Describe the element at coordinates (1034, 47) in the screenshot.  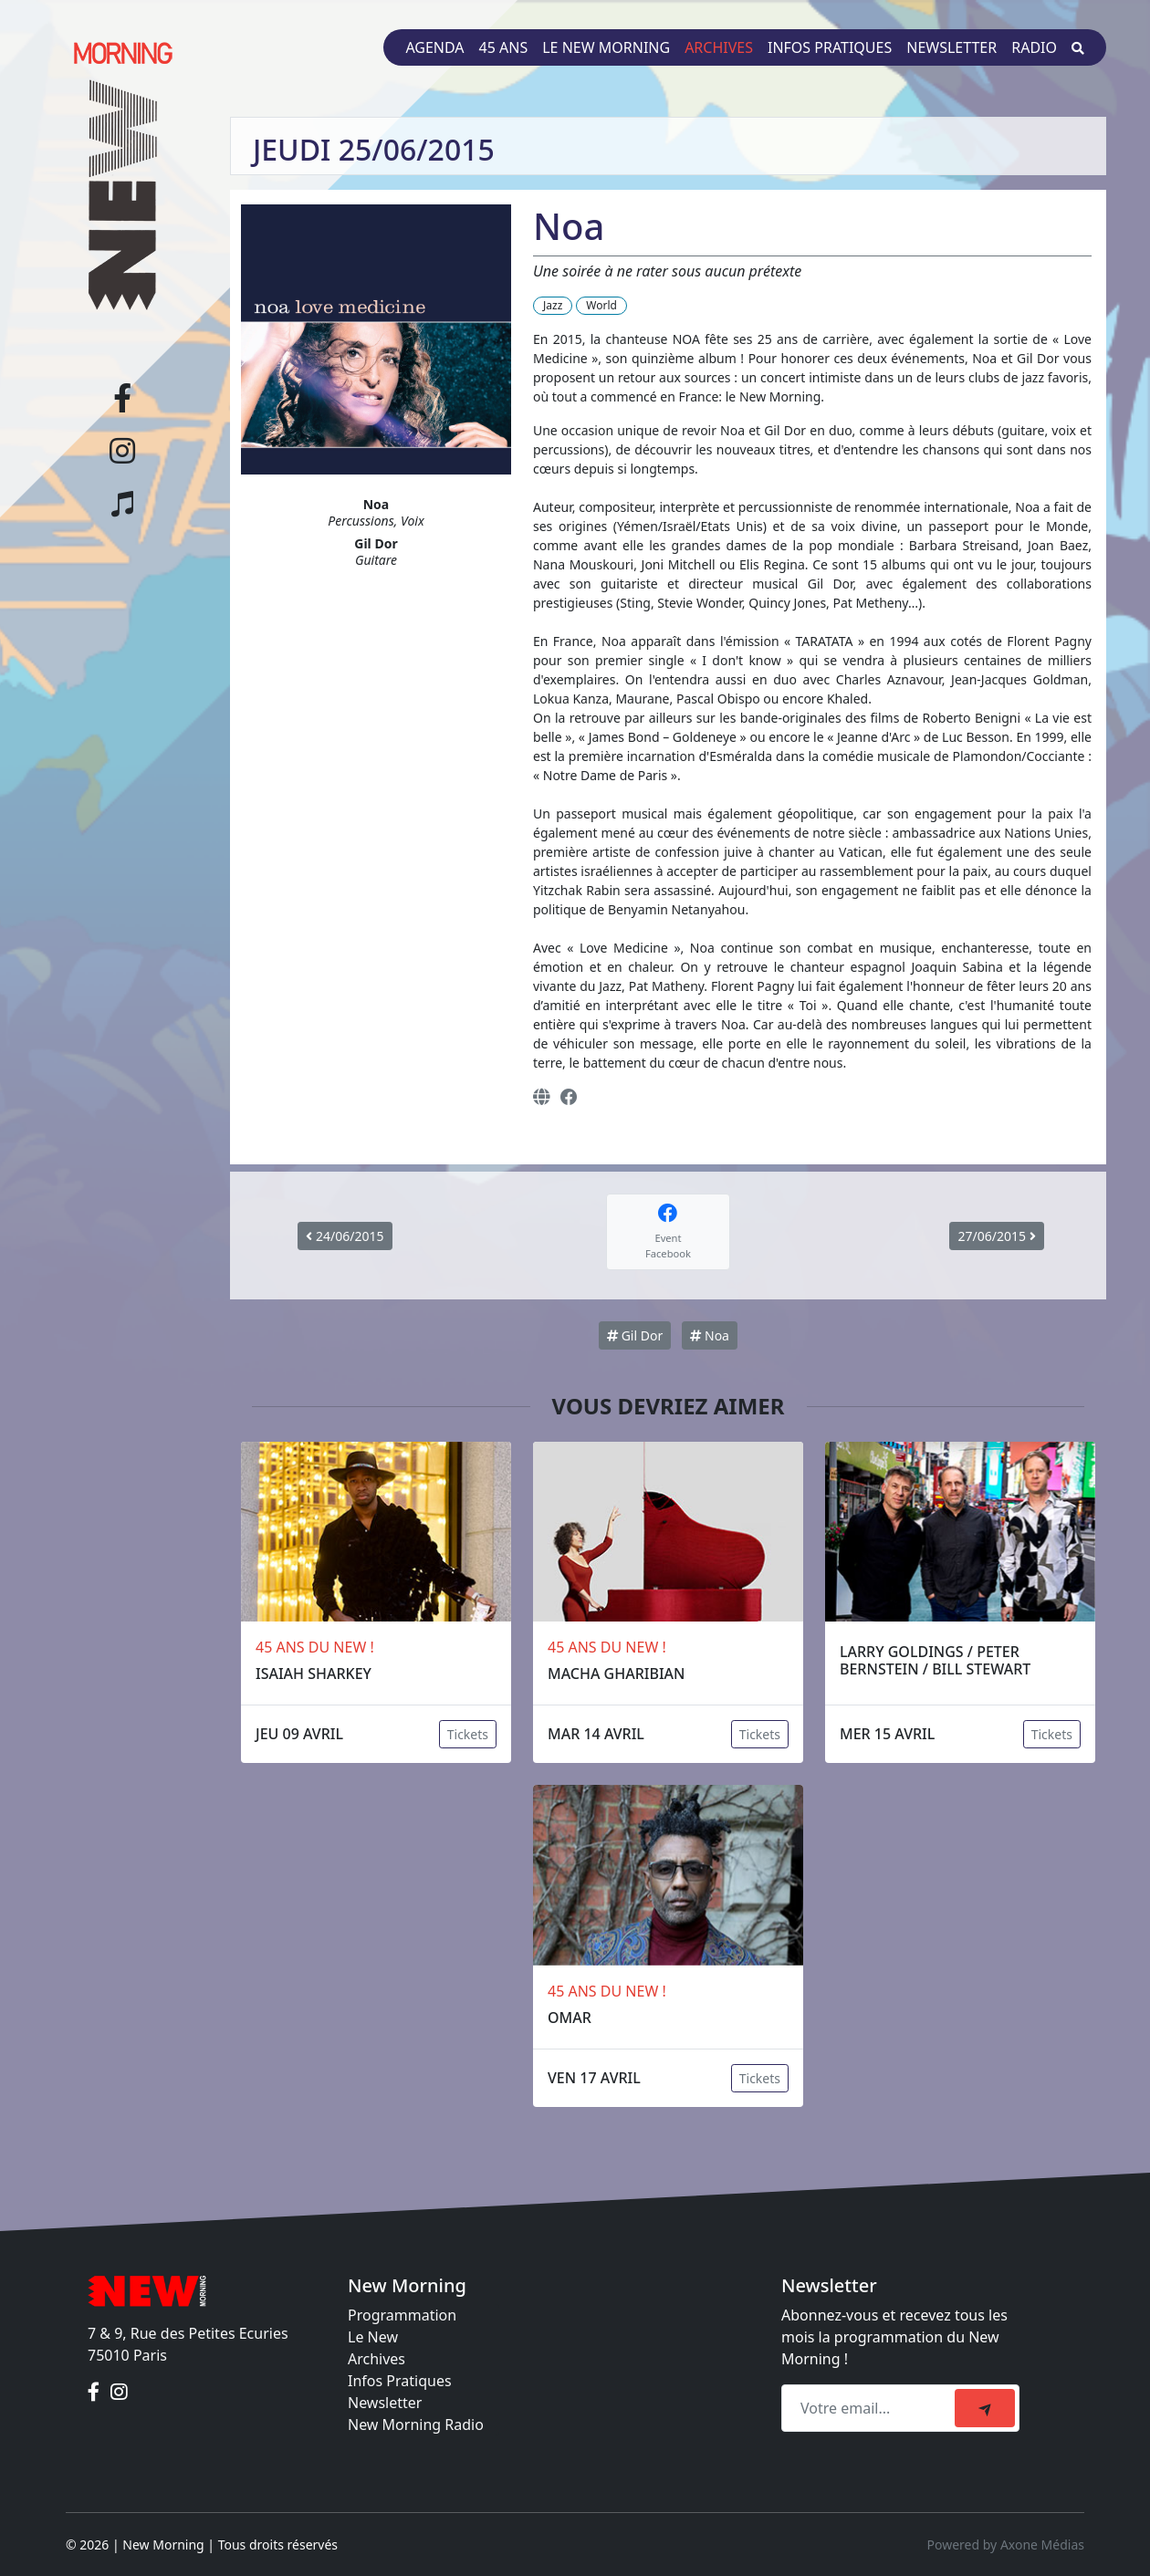
I see `Radio` at that location.